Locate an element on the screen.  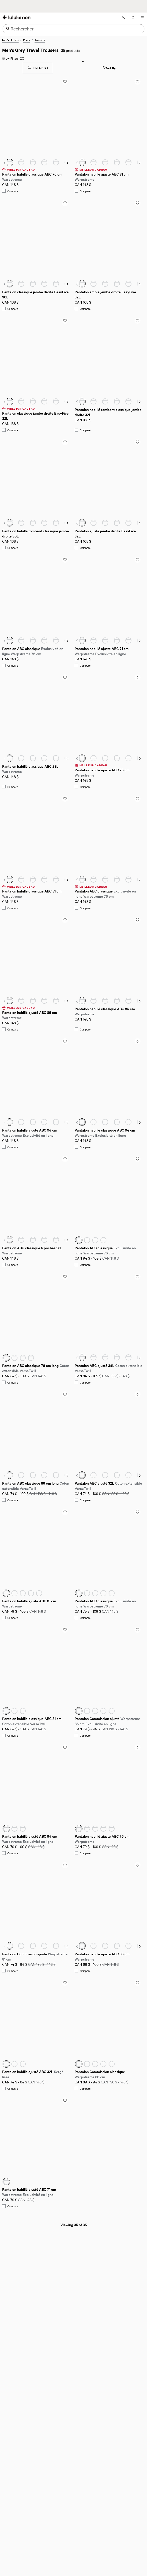
Pantalon ajusté jambe droite EasyFive 32L is located at coordinates (106, 533).